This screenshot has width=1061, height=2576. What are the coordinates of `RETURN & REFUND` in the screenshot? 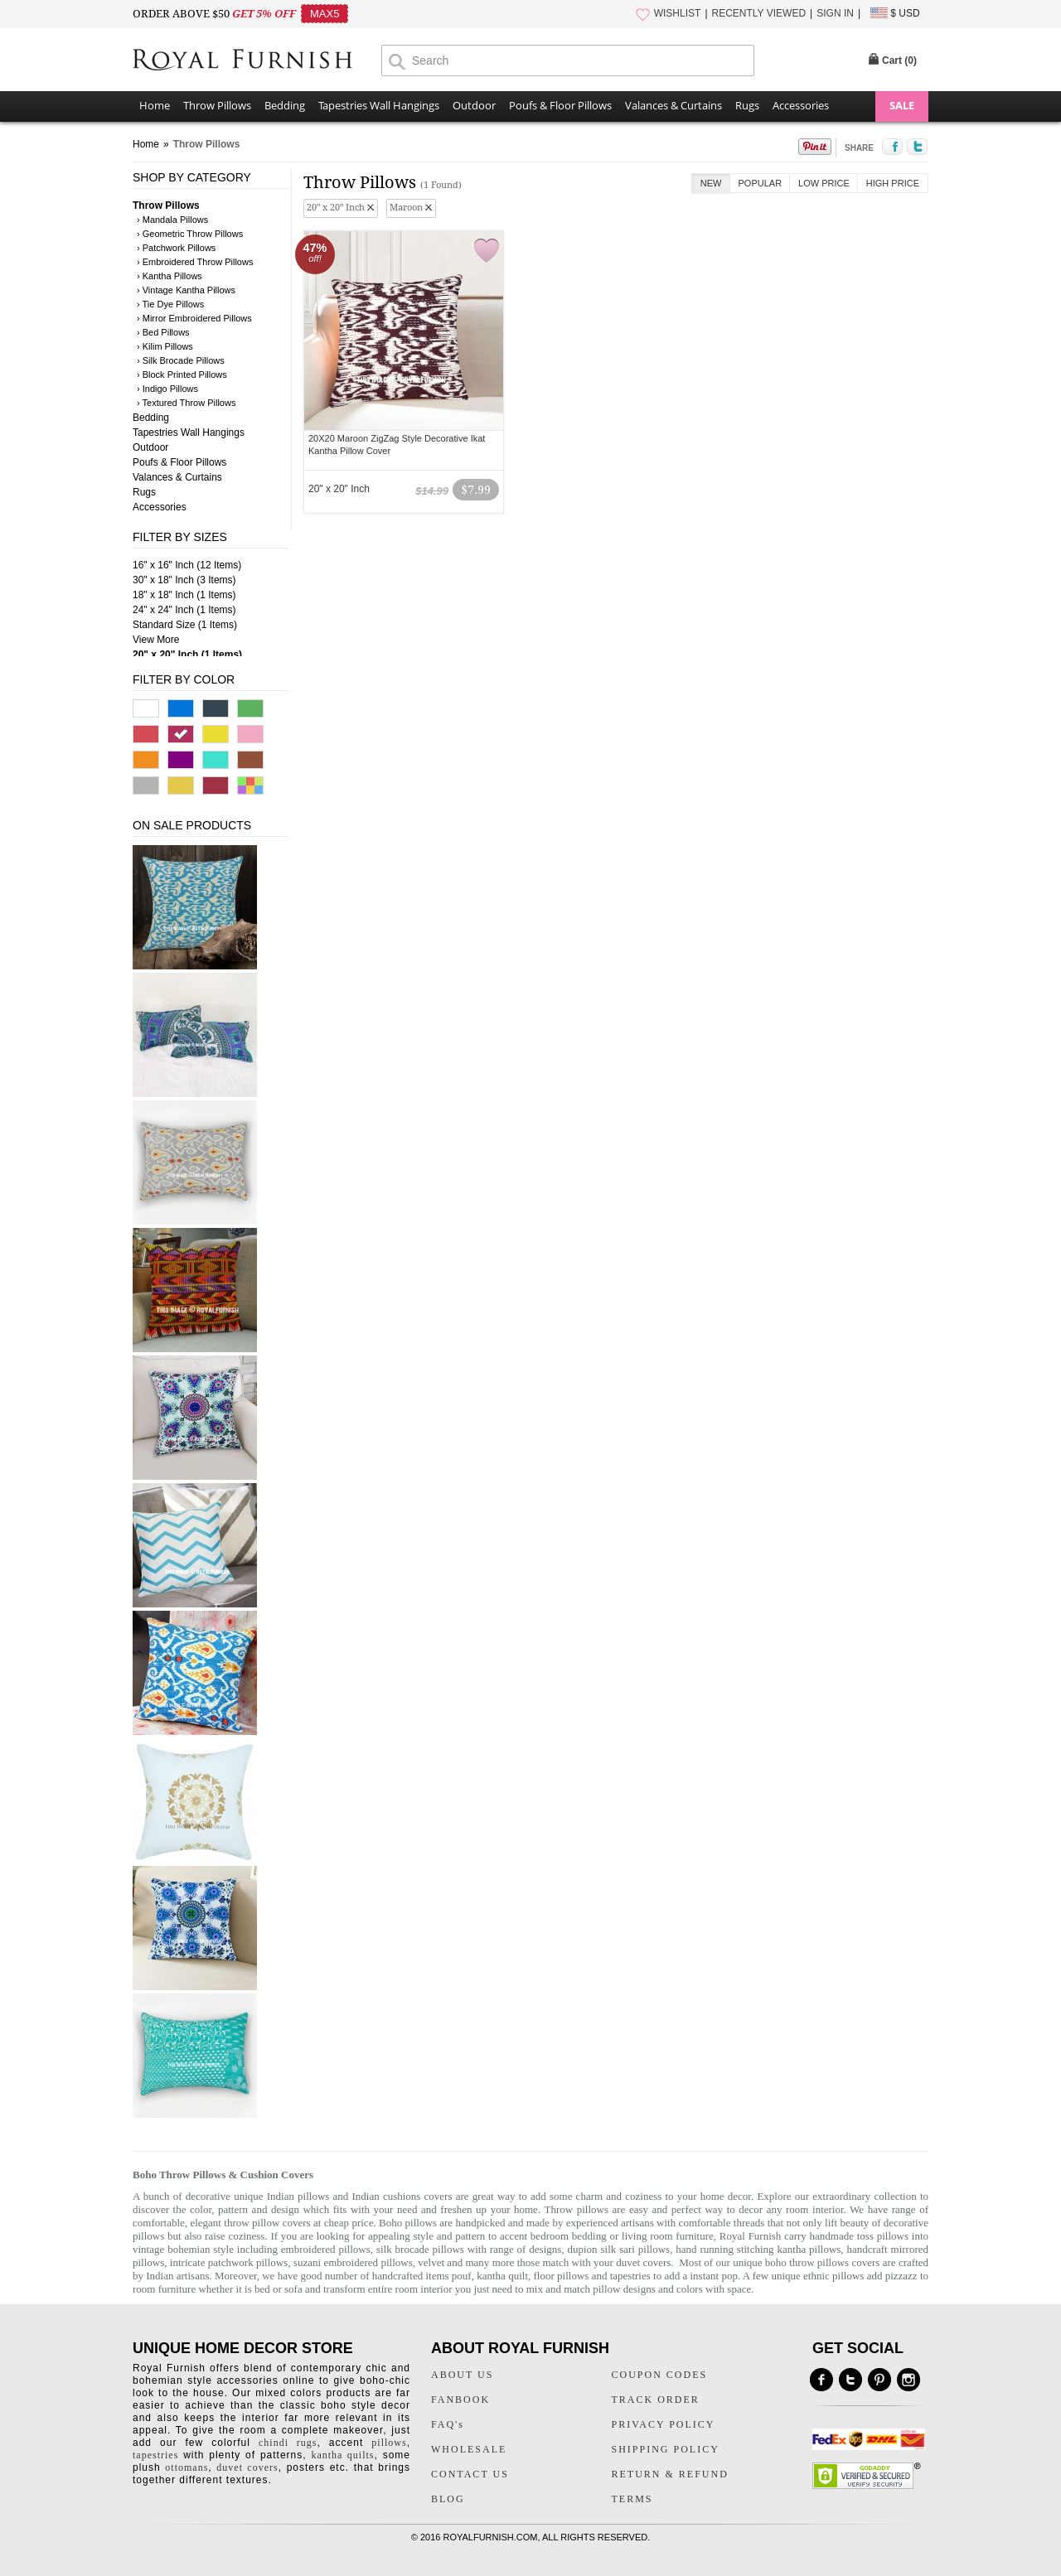 It's located at (670, 2474).